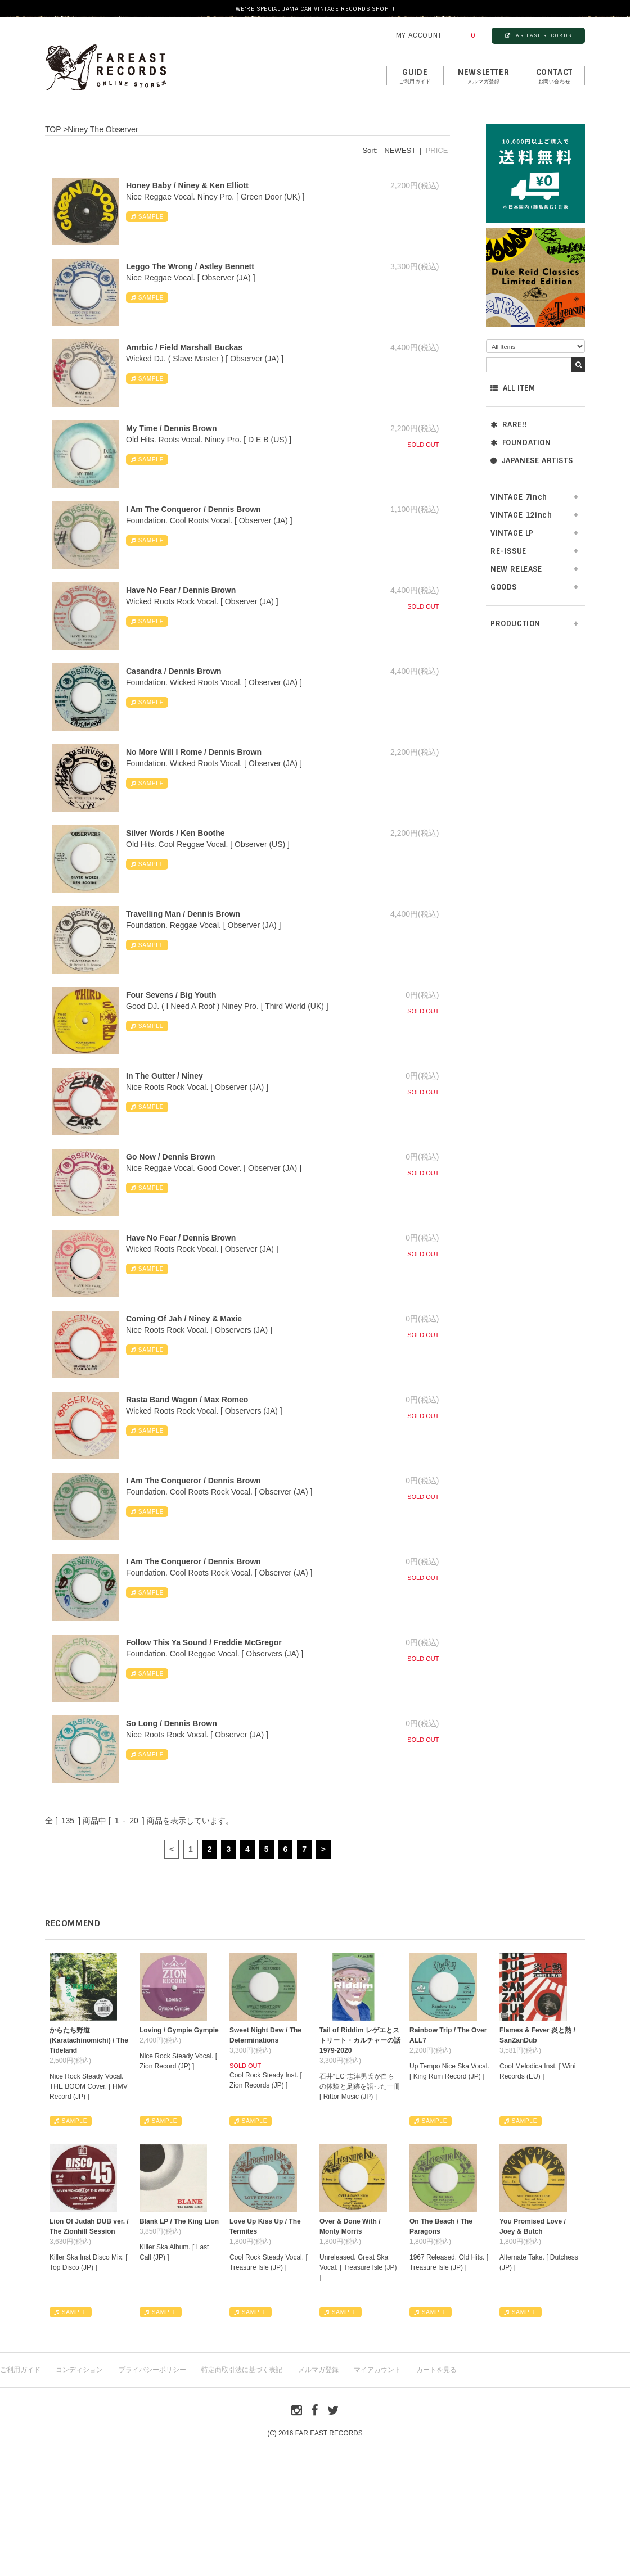 The height and width of the screenshot is (2576, 630). What do you see at coordinates (508, 551) in the screenshot?
I see `RE-ISSUE` at bounding box center [508, 551].